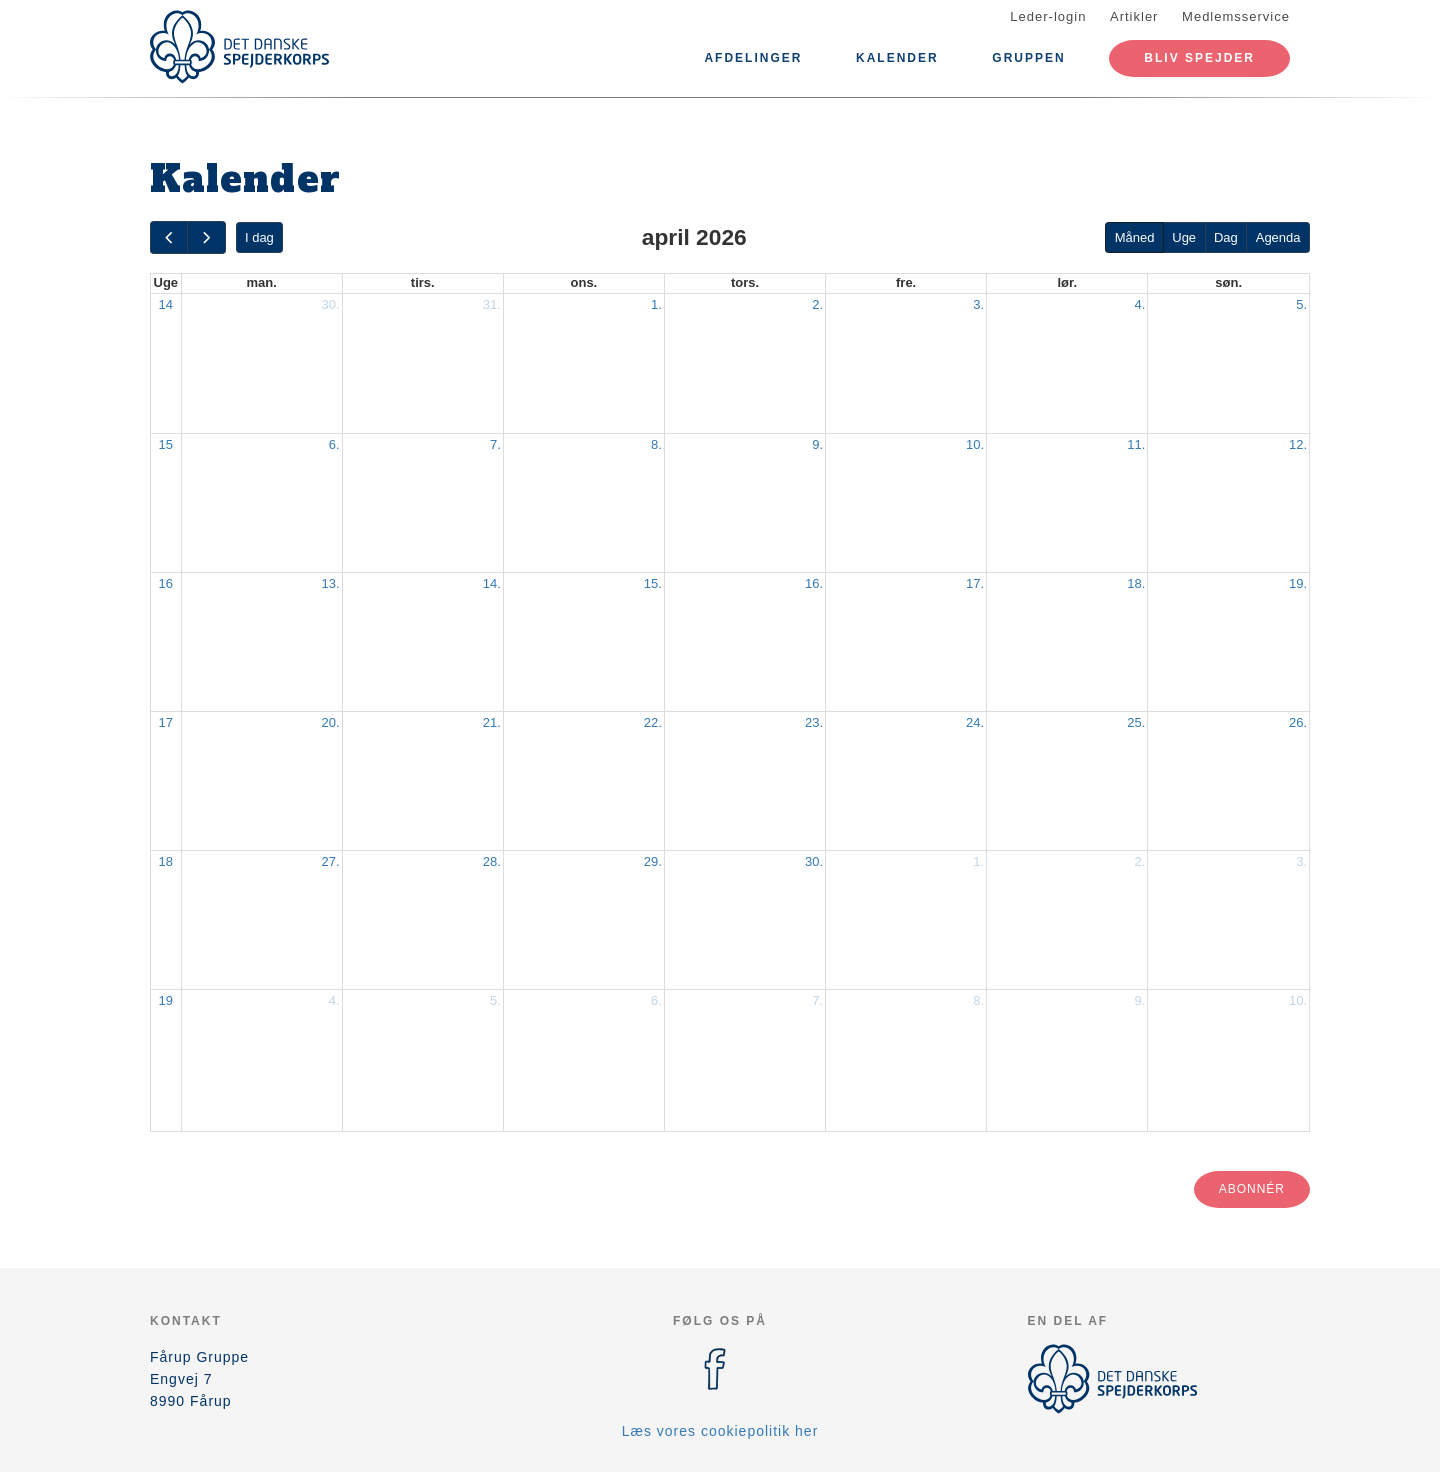 The image size is (1440, 1473). I want to click on Uge, so click(1184, 237).